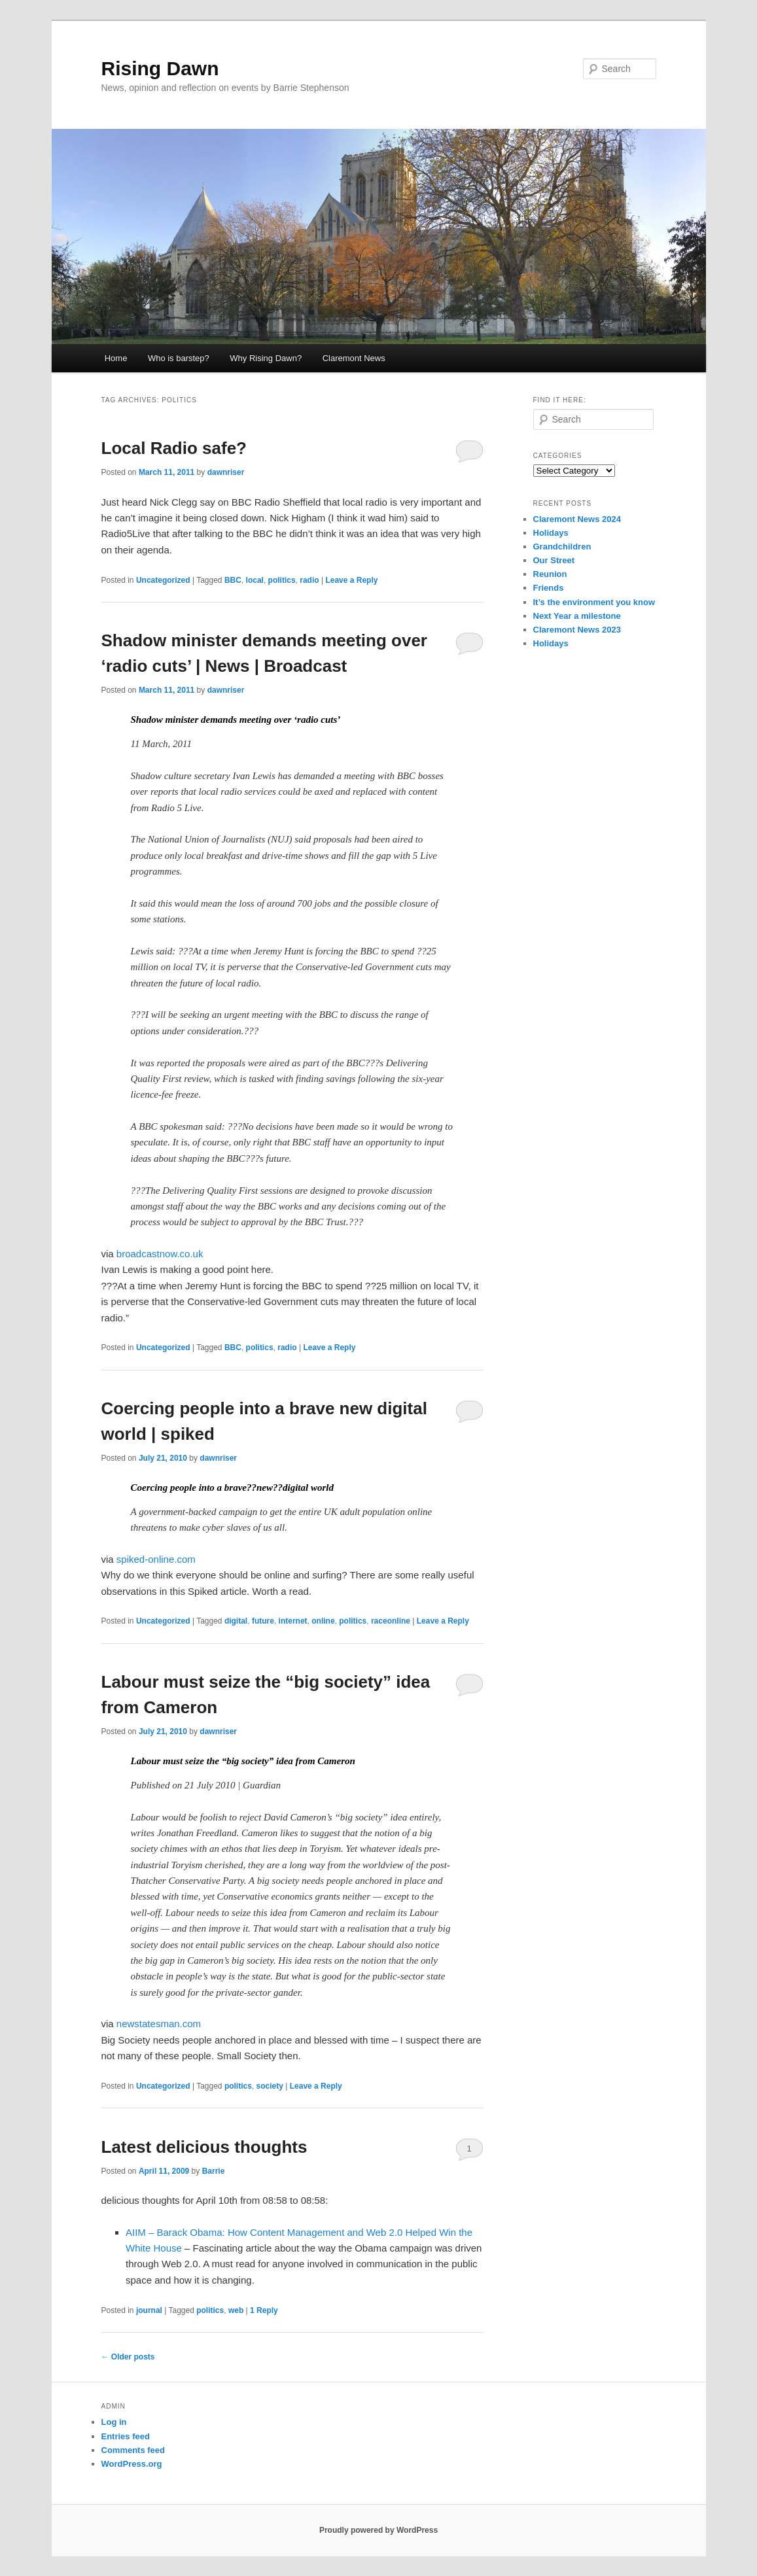 The image size is (757, 2576). Describe the element at coordinates (235, 1621) in the screenshot. I see `digital` at that location.